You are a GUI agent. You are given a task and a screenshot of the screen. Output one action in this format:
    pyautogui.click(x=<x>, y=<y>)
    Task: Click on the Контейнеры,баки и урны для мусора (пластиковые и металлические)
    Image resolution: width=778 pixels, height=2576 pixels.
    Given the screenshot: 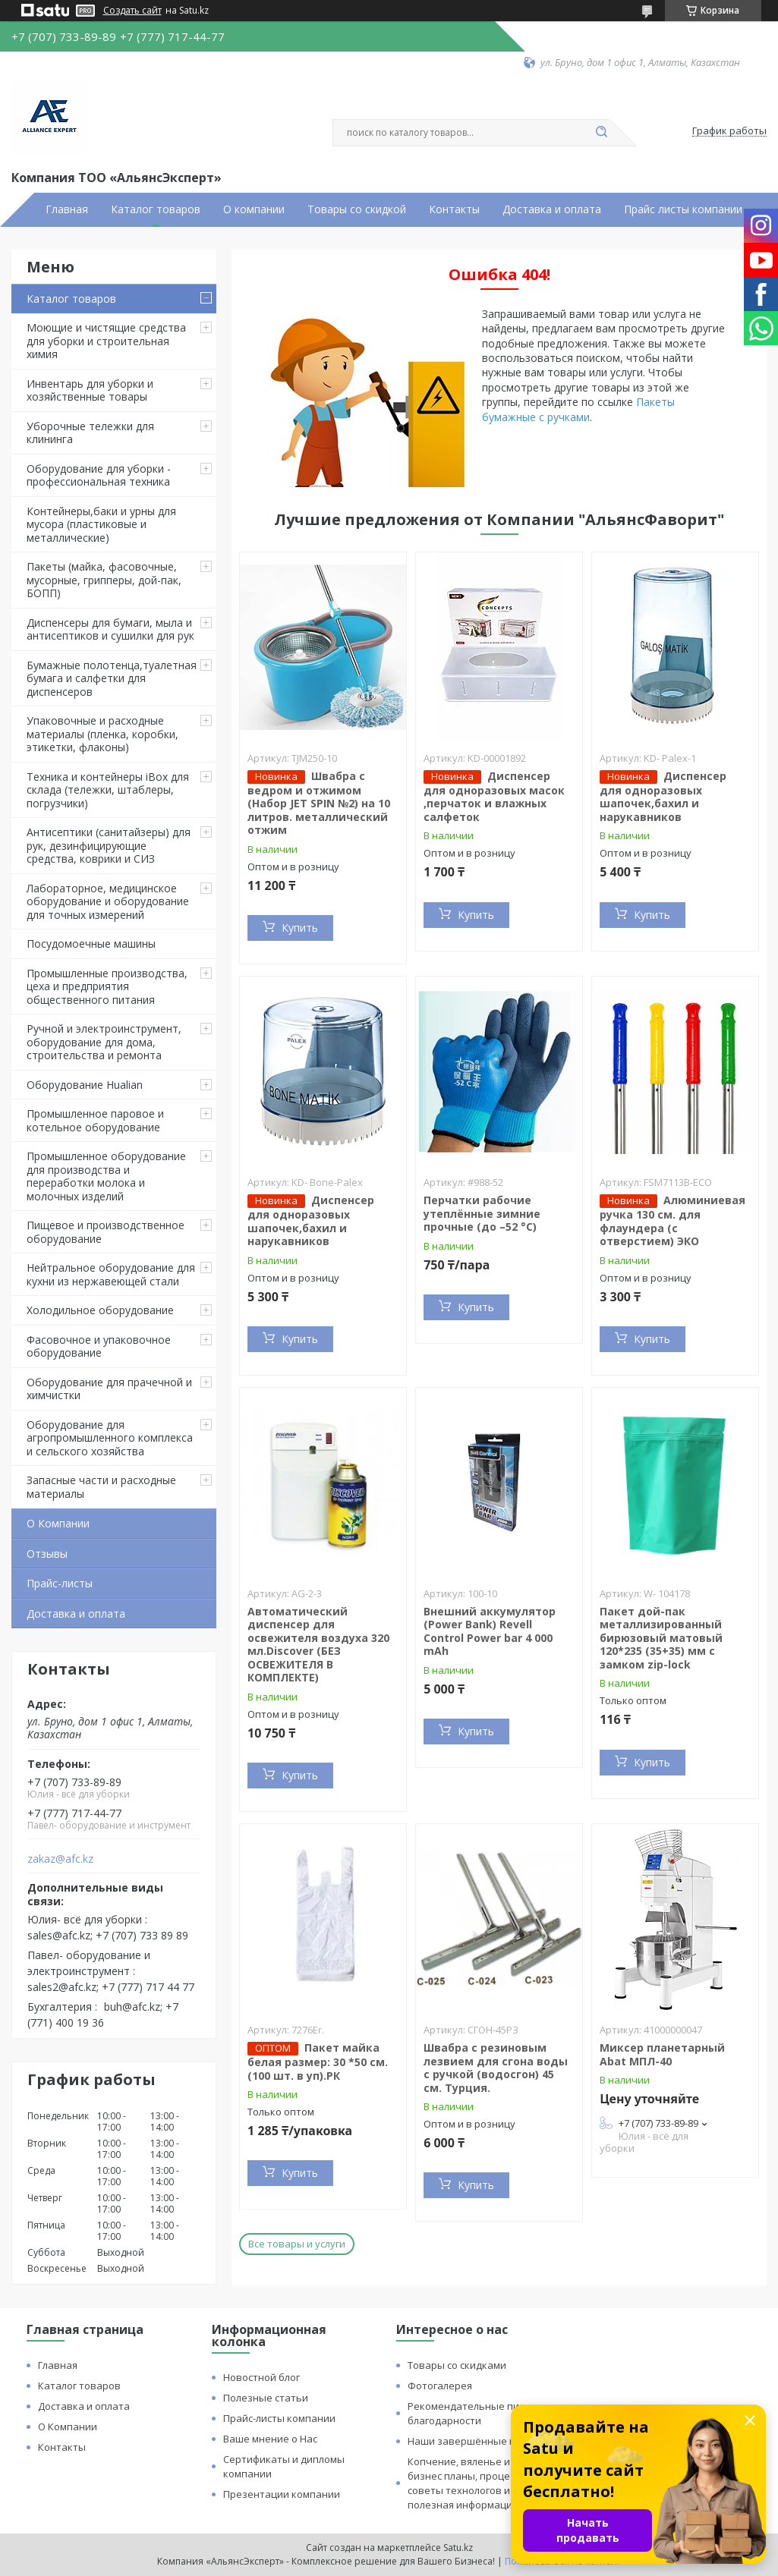 What is the action you would take?
    pyautogui.click(x=101, y=524)
    